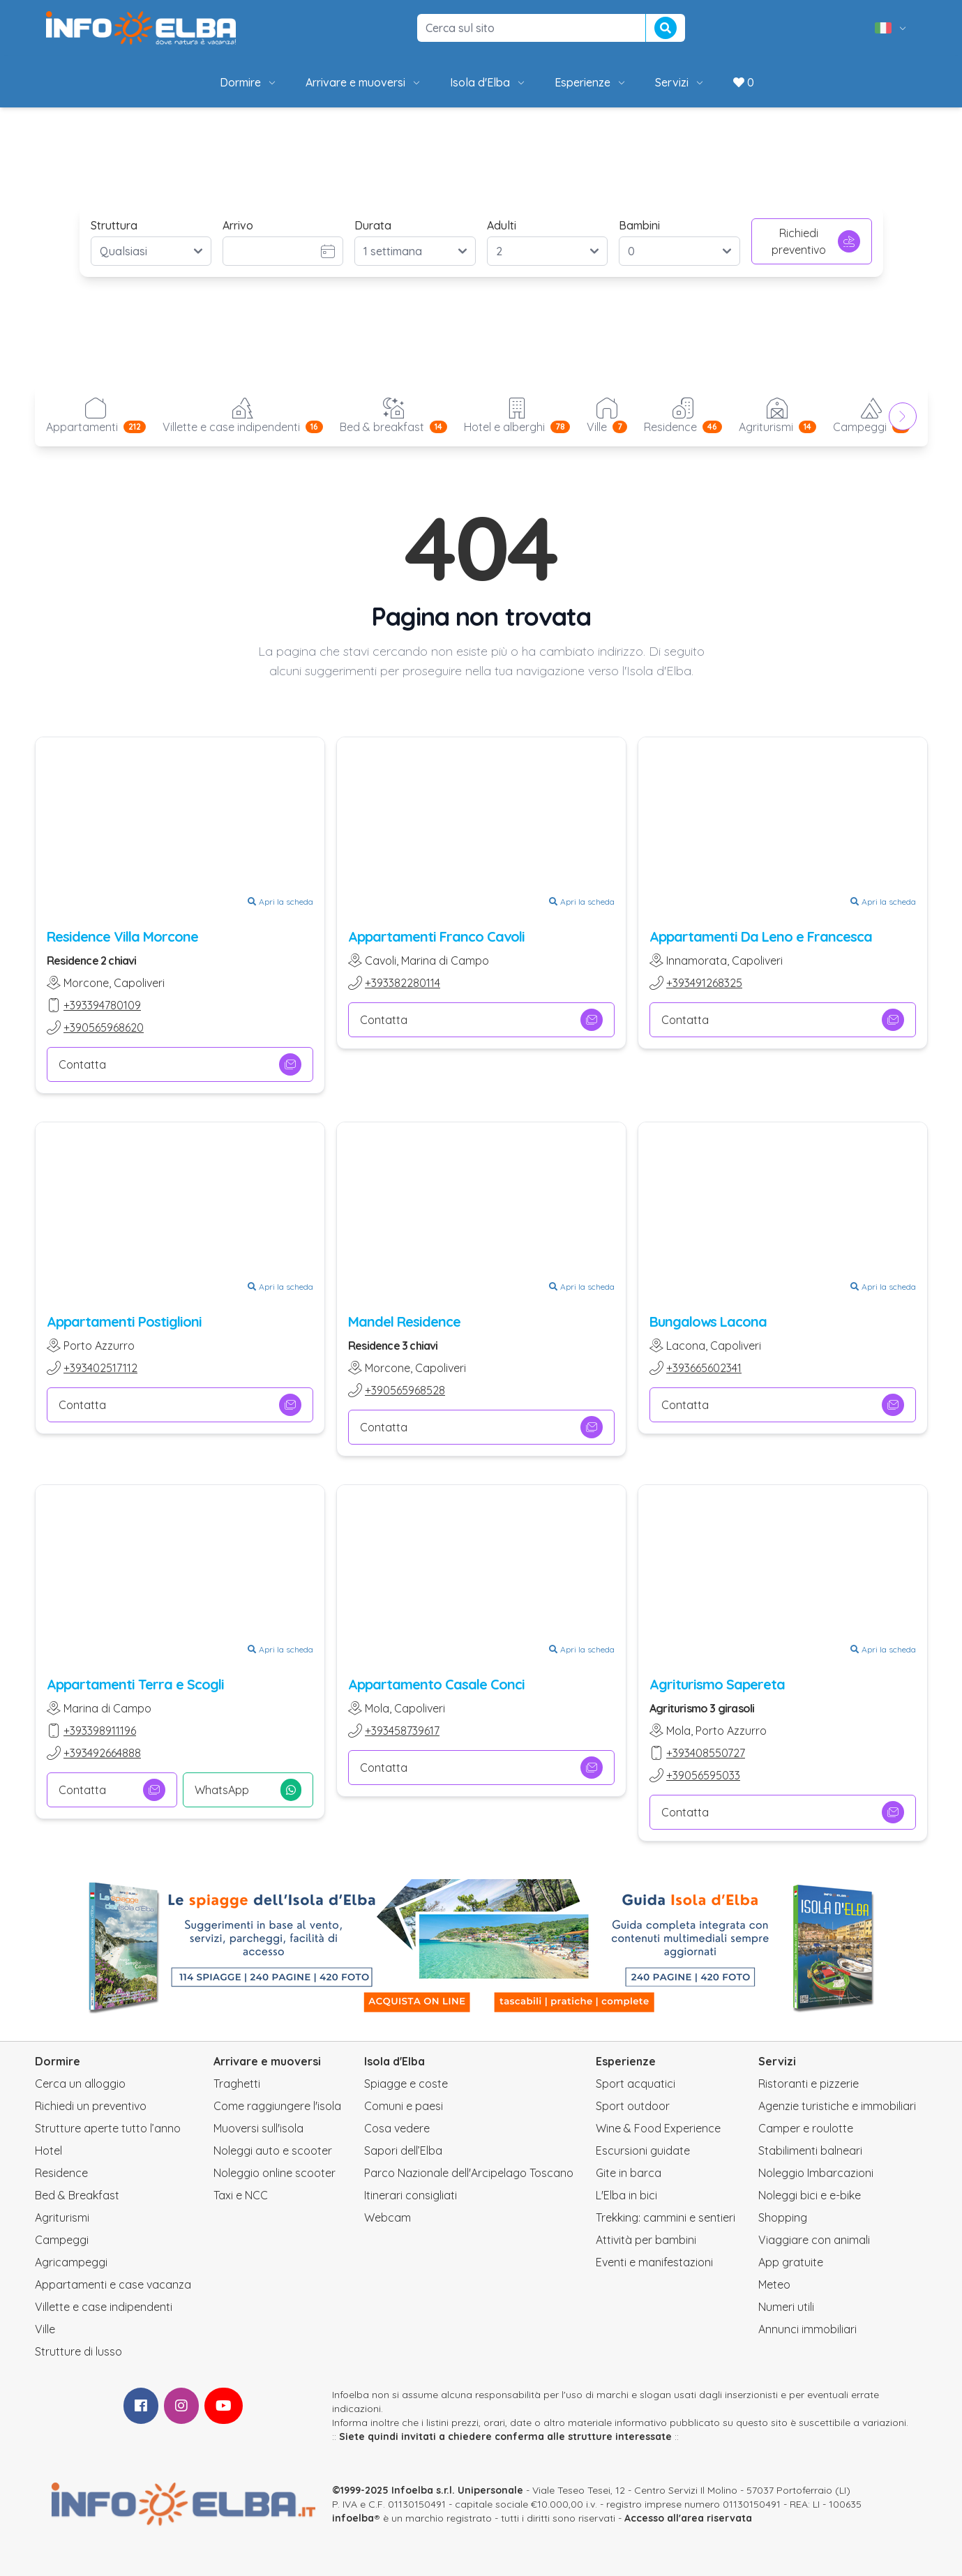 This screenshot has width=962, height=2576. I want to click on +393665602341, so click(704, 1368).